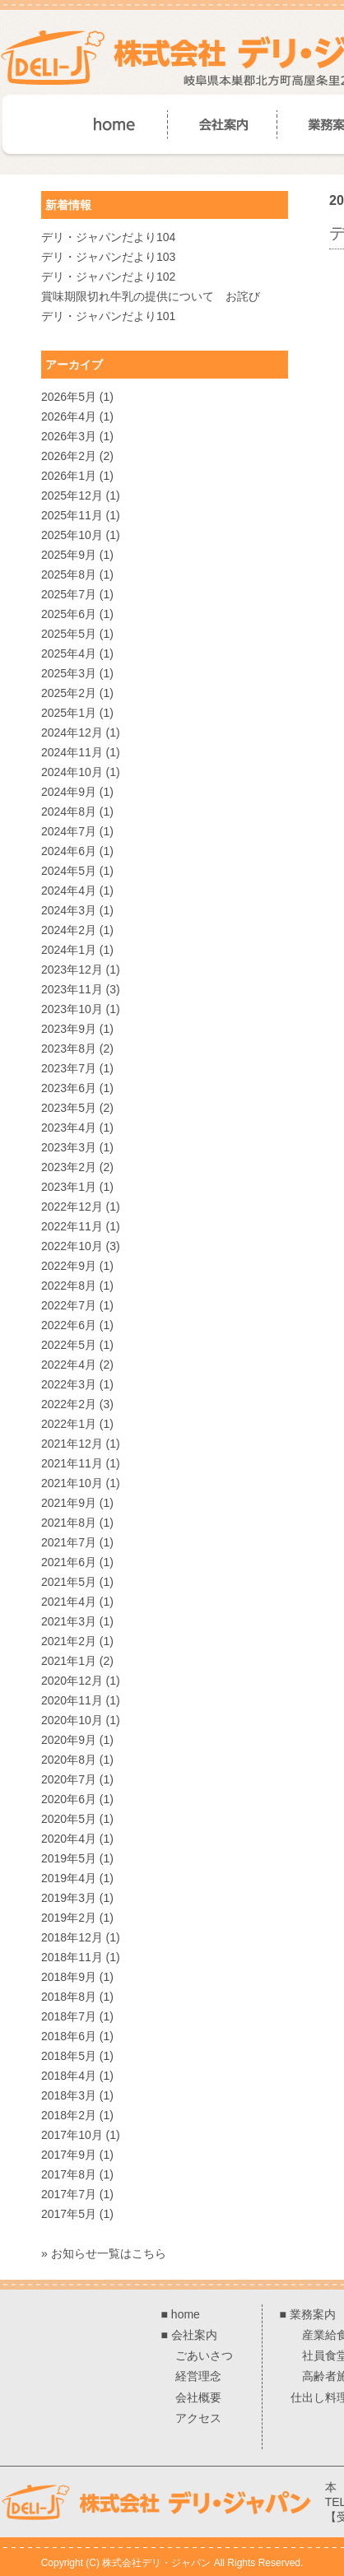  I want to click on 2025年1月, so click(68, 712).